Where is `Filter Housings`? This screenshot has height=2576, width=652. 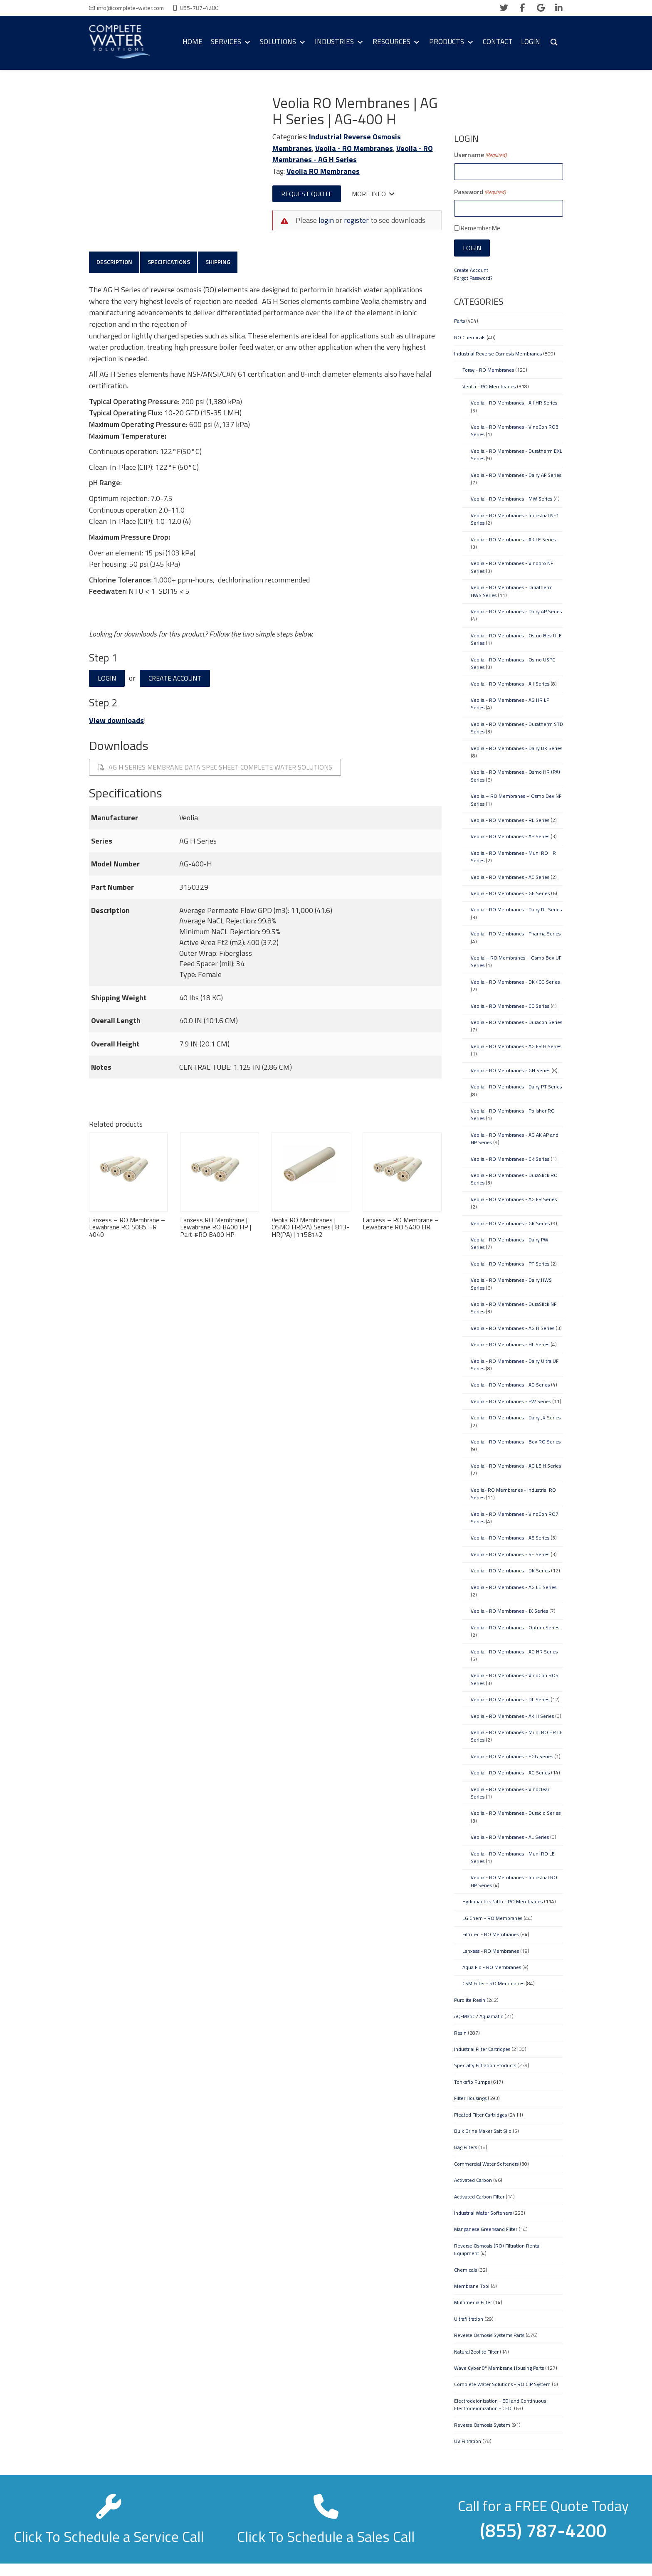
Filter Housings is located at coordinates (470, 2098).